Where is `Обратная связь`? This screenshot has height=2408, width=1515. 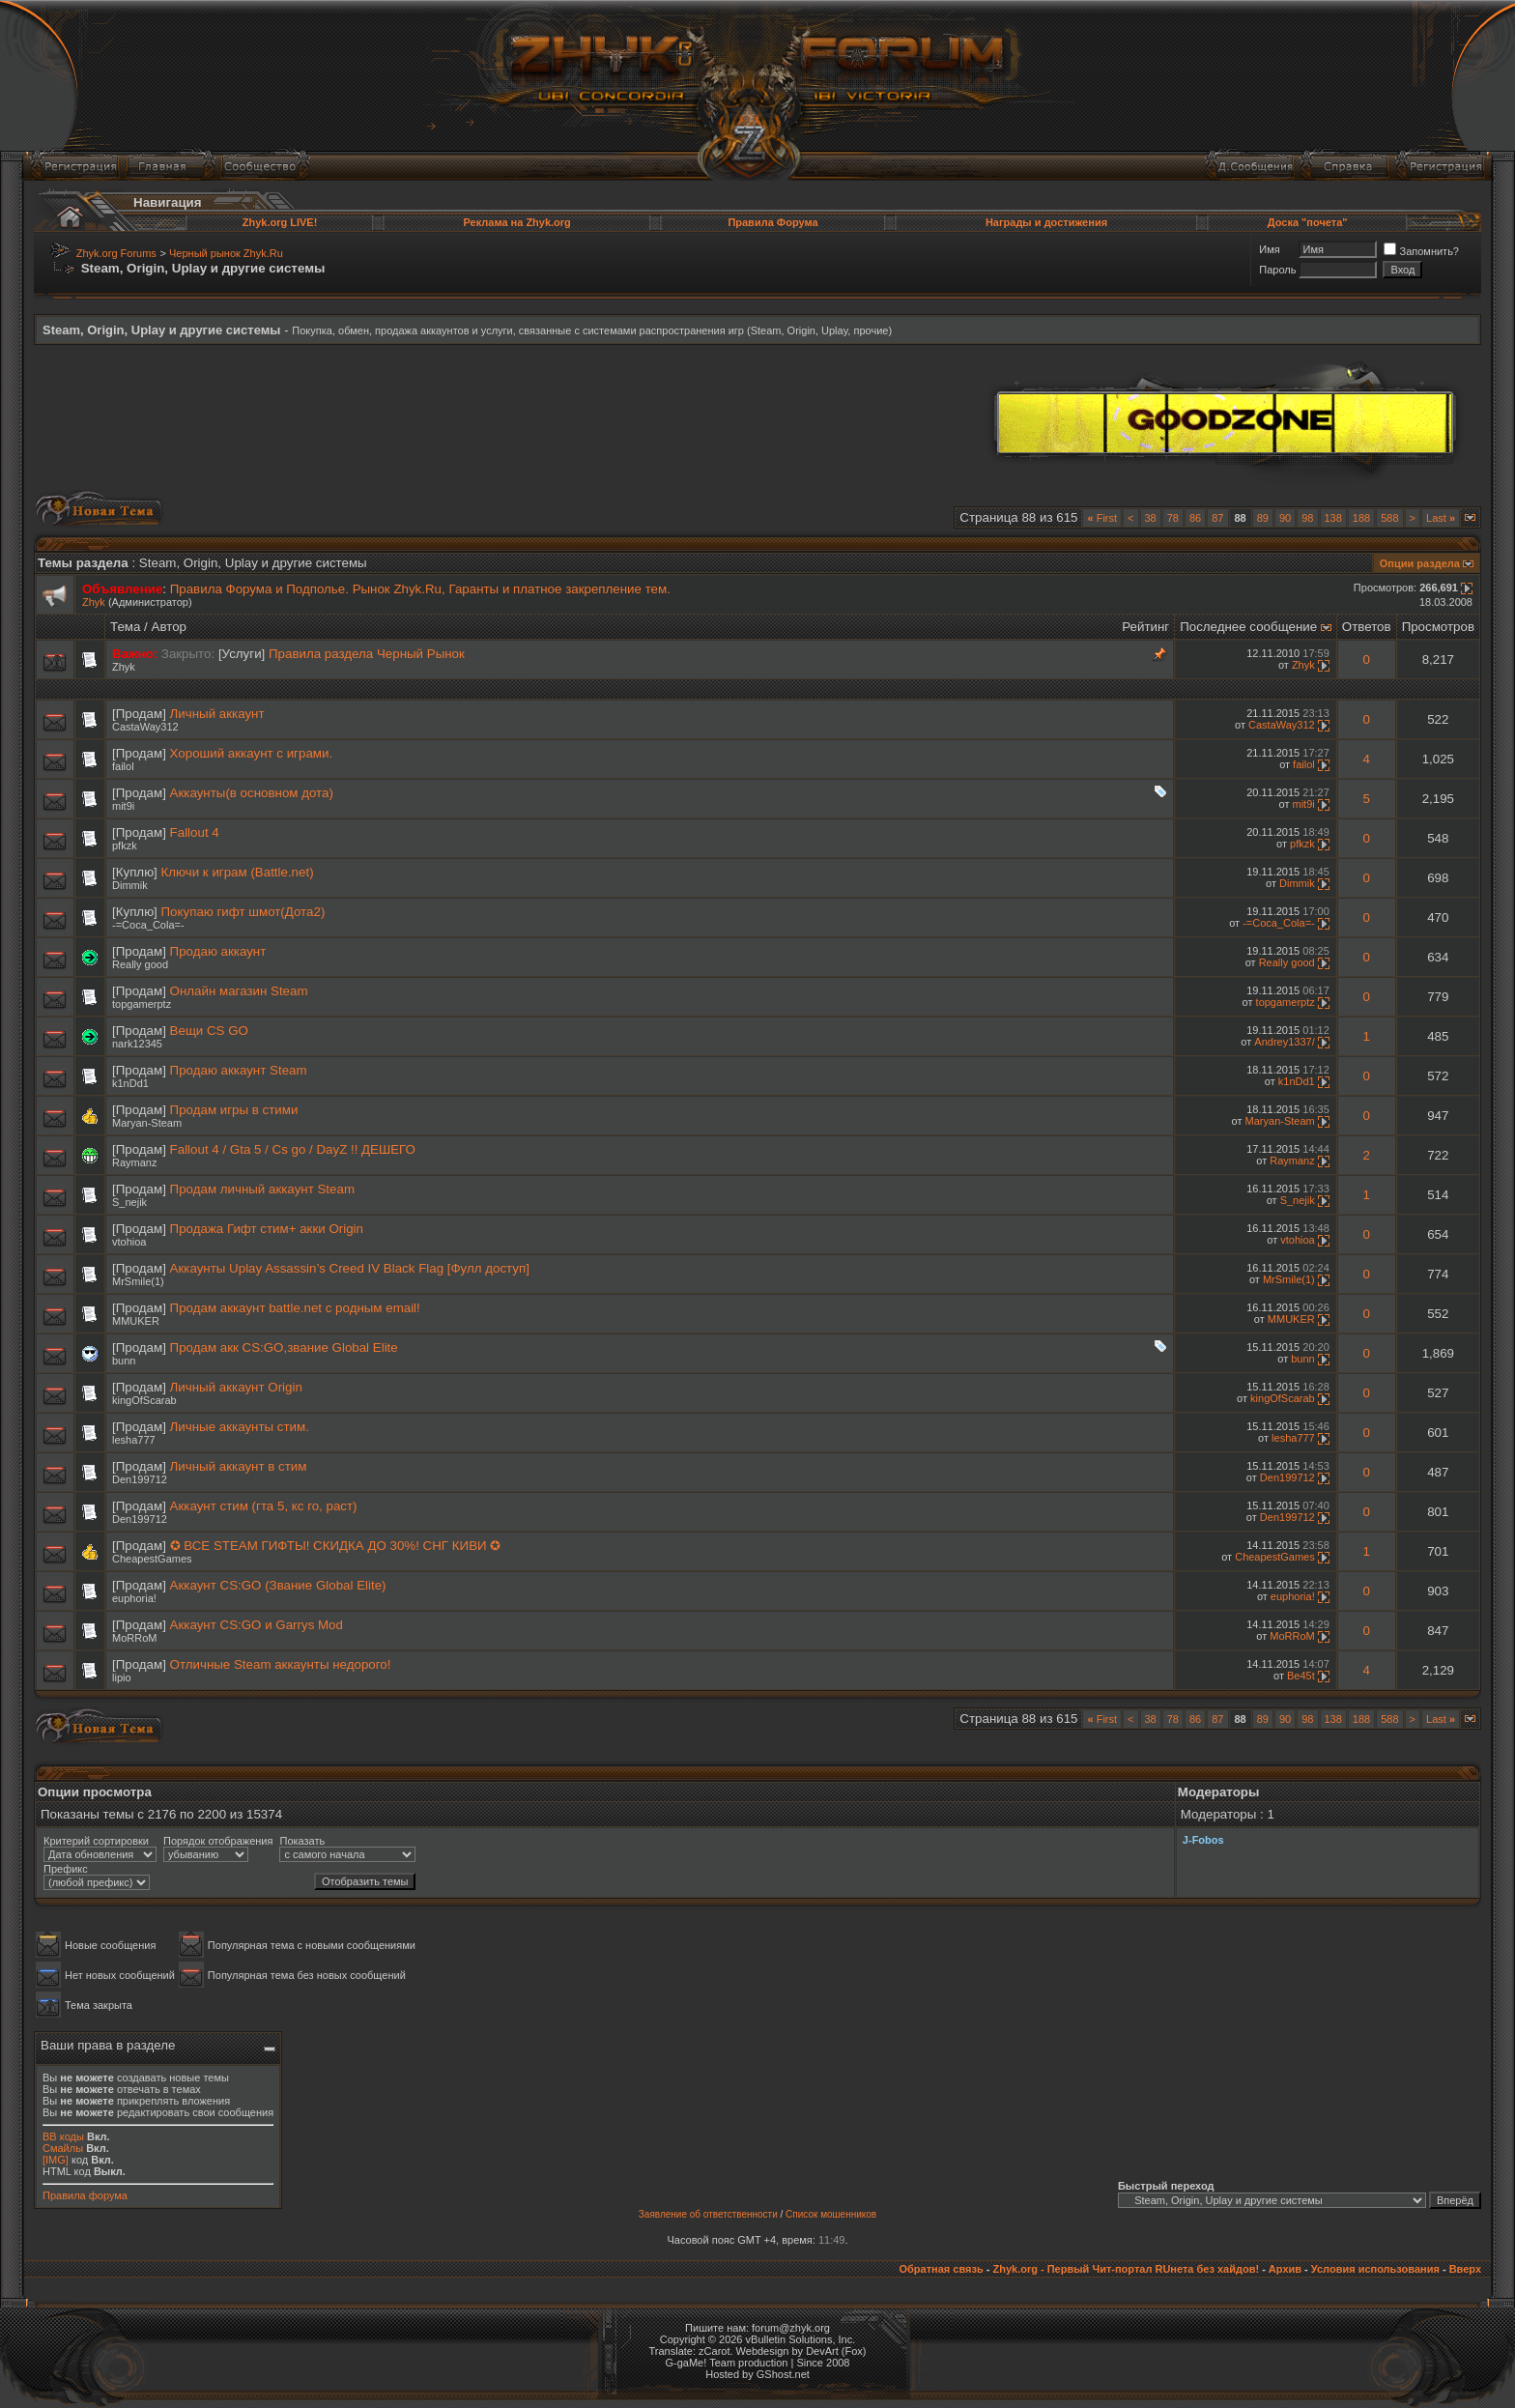
Обратная связь is located at coordinates (941, 2269).